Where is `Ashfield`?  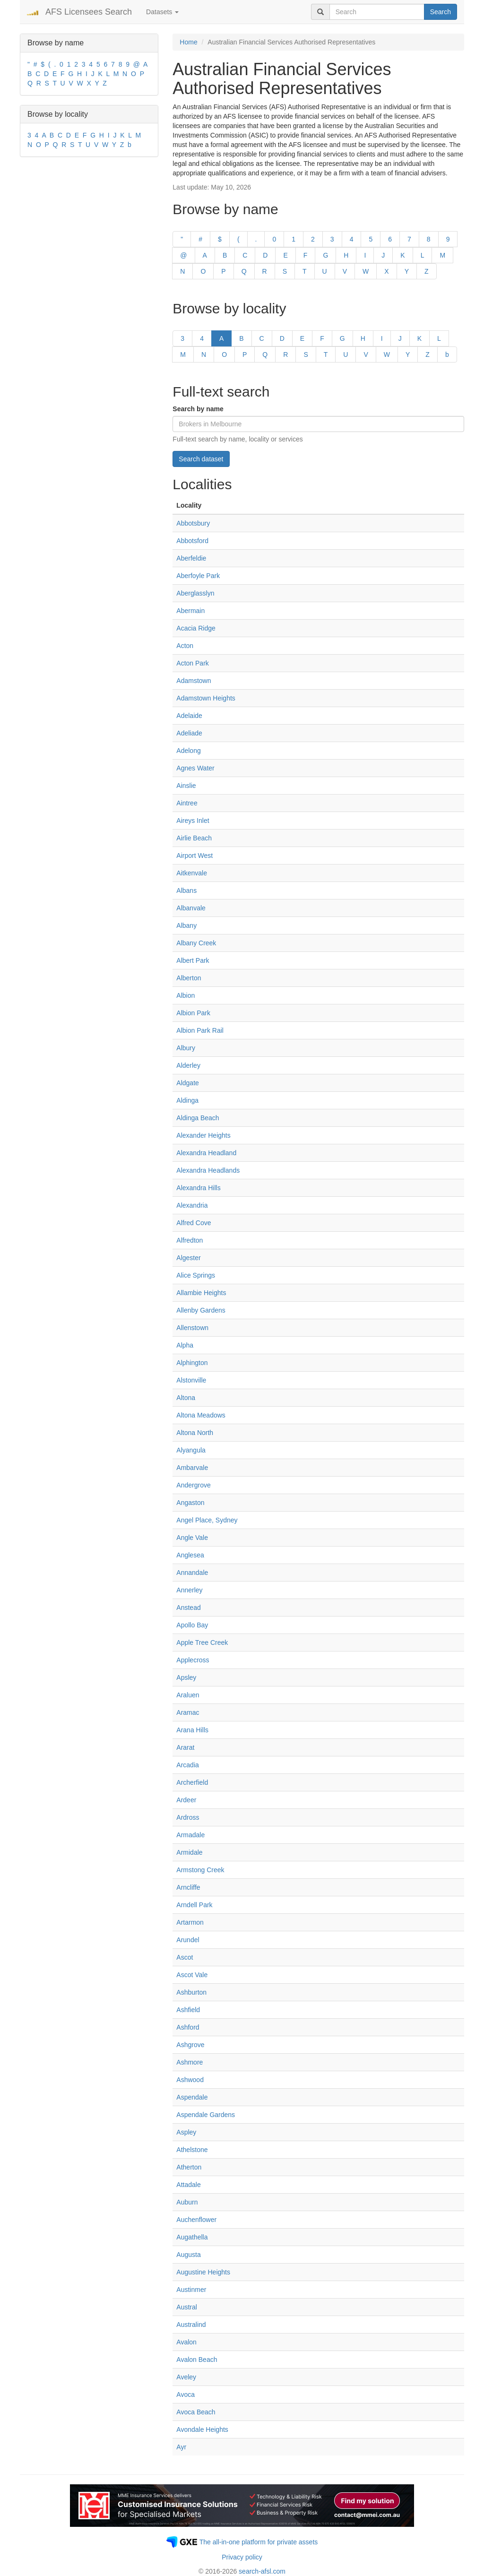 Ashfield is located at coordinates (188, 2010).